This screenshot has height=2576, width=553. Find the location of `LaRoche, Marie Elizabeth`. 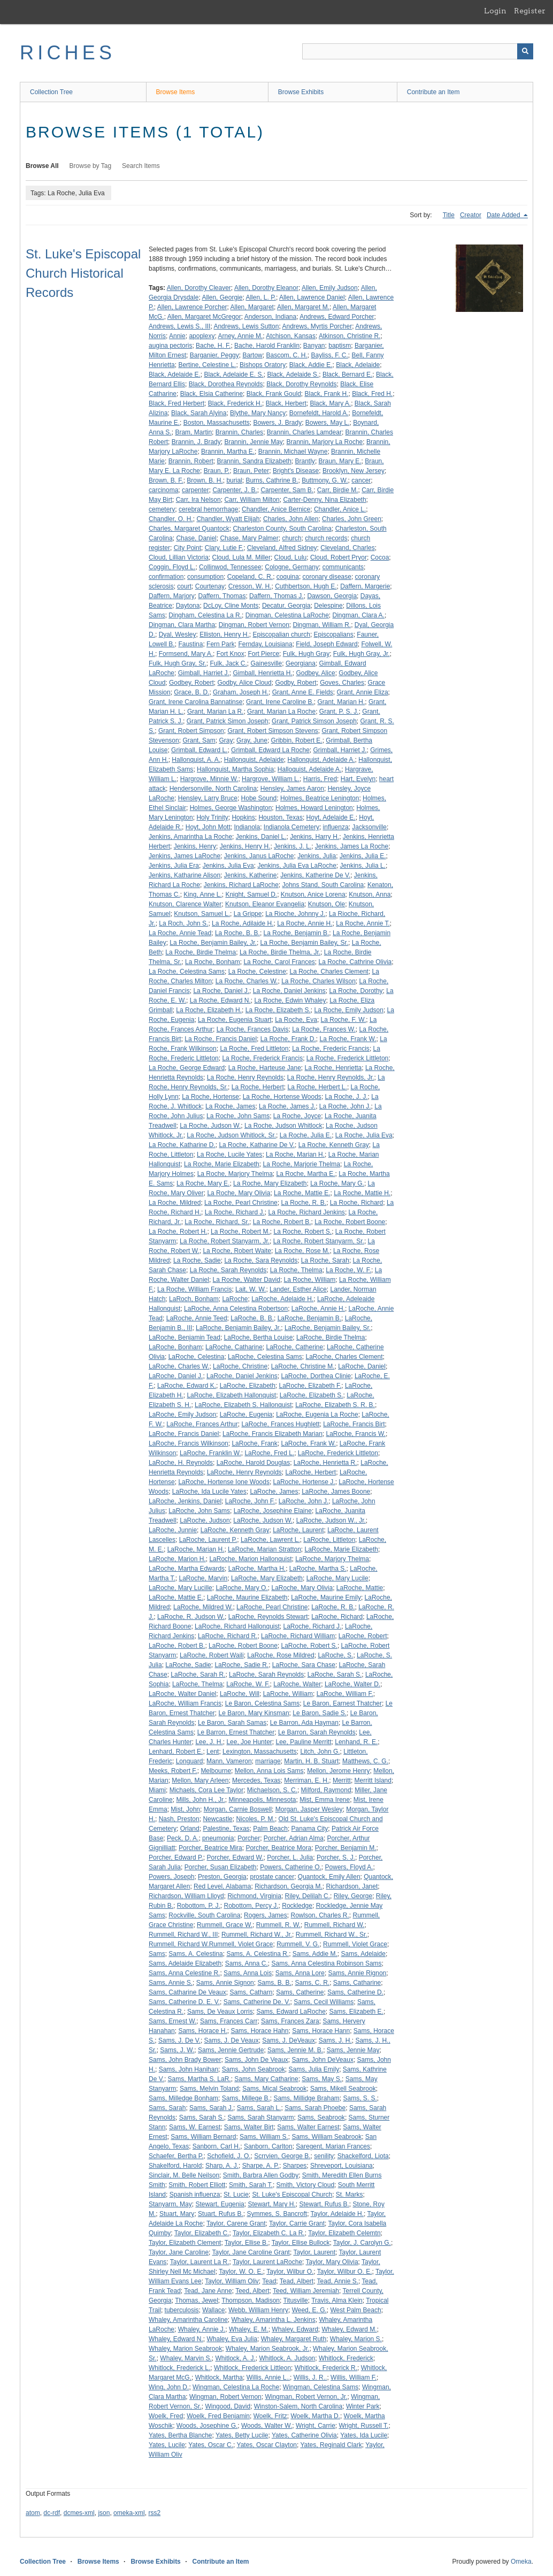

LaRoche, Marie Elizabeth is located at coordinates (341, 1549).